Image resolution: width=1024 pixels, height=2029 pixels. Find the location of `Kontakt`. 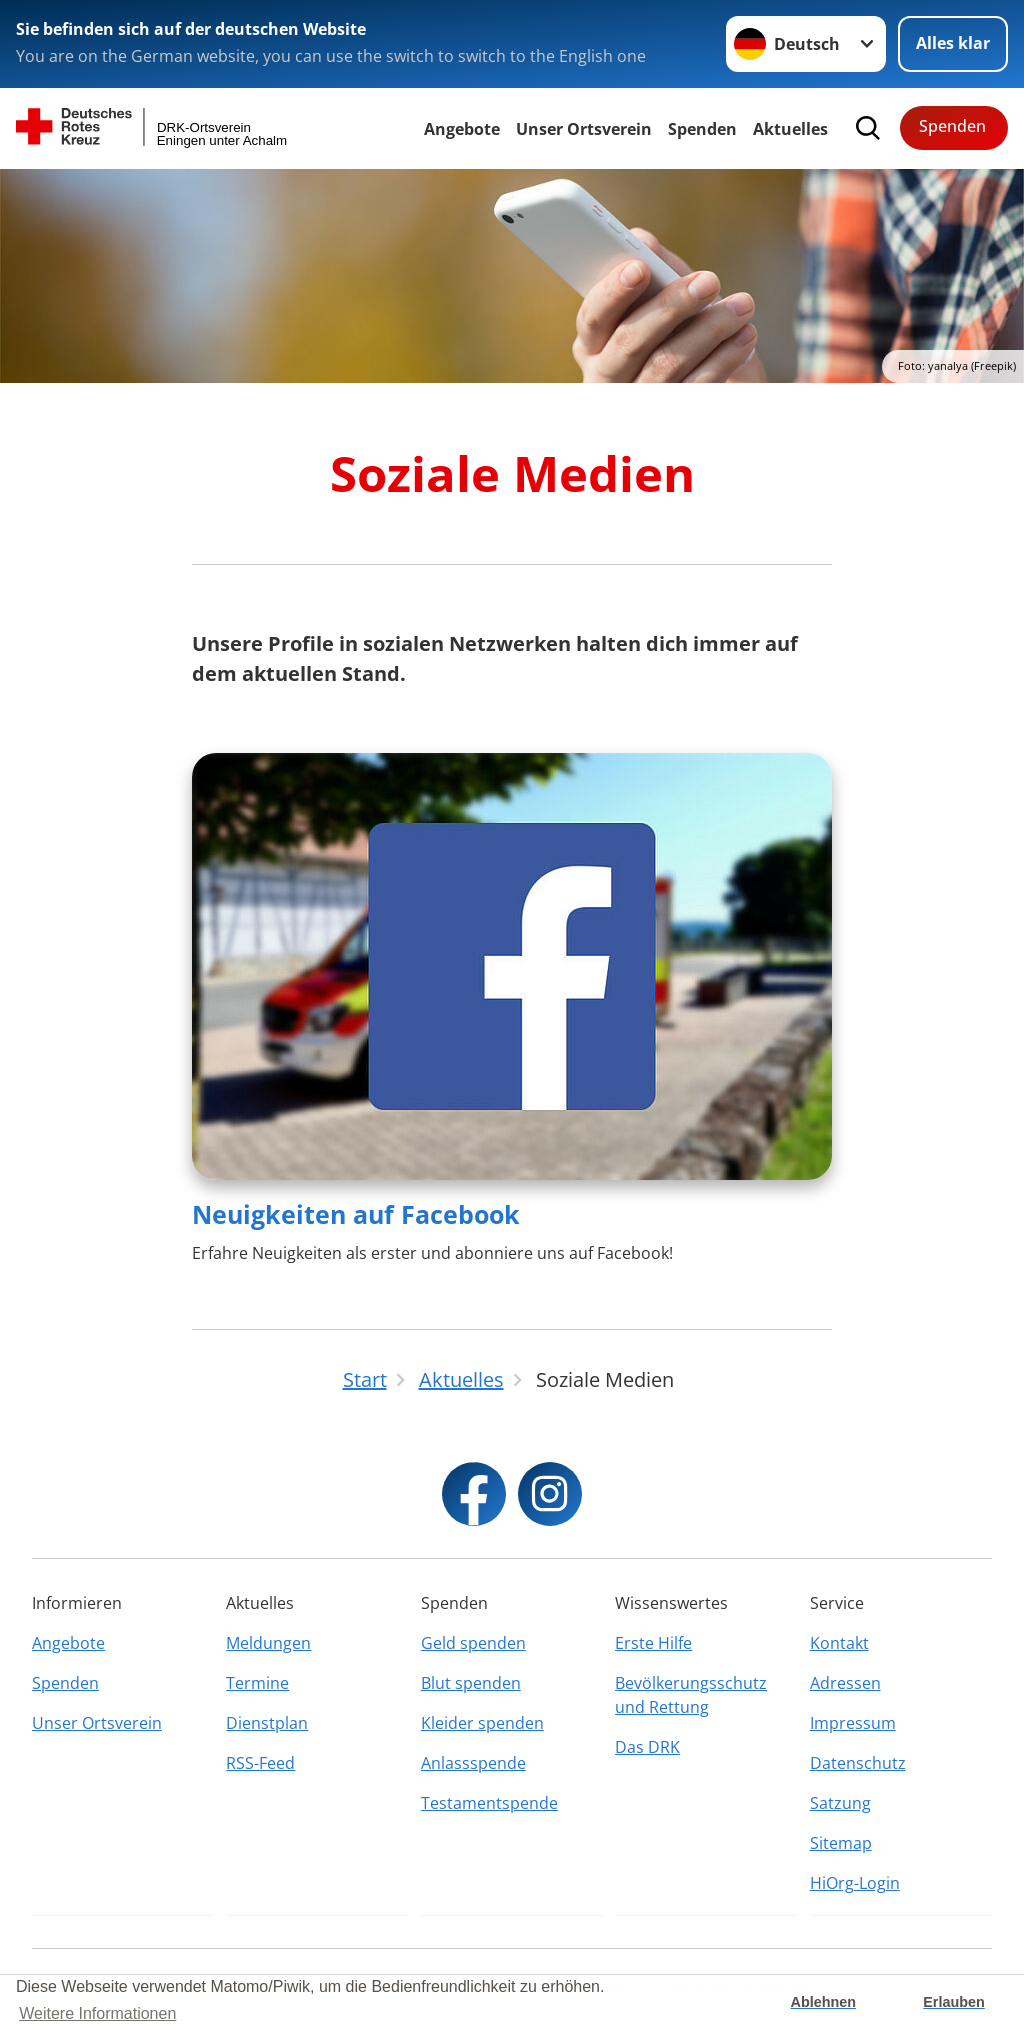

Kontakt is located at coordinates (839, 1643).